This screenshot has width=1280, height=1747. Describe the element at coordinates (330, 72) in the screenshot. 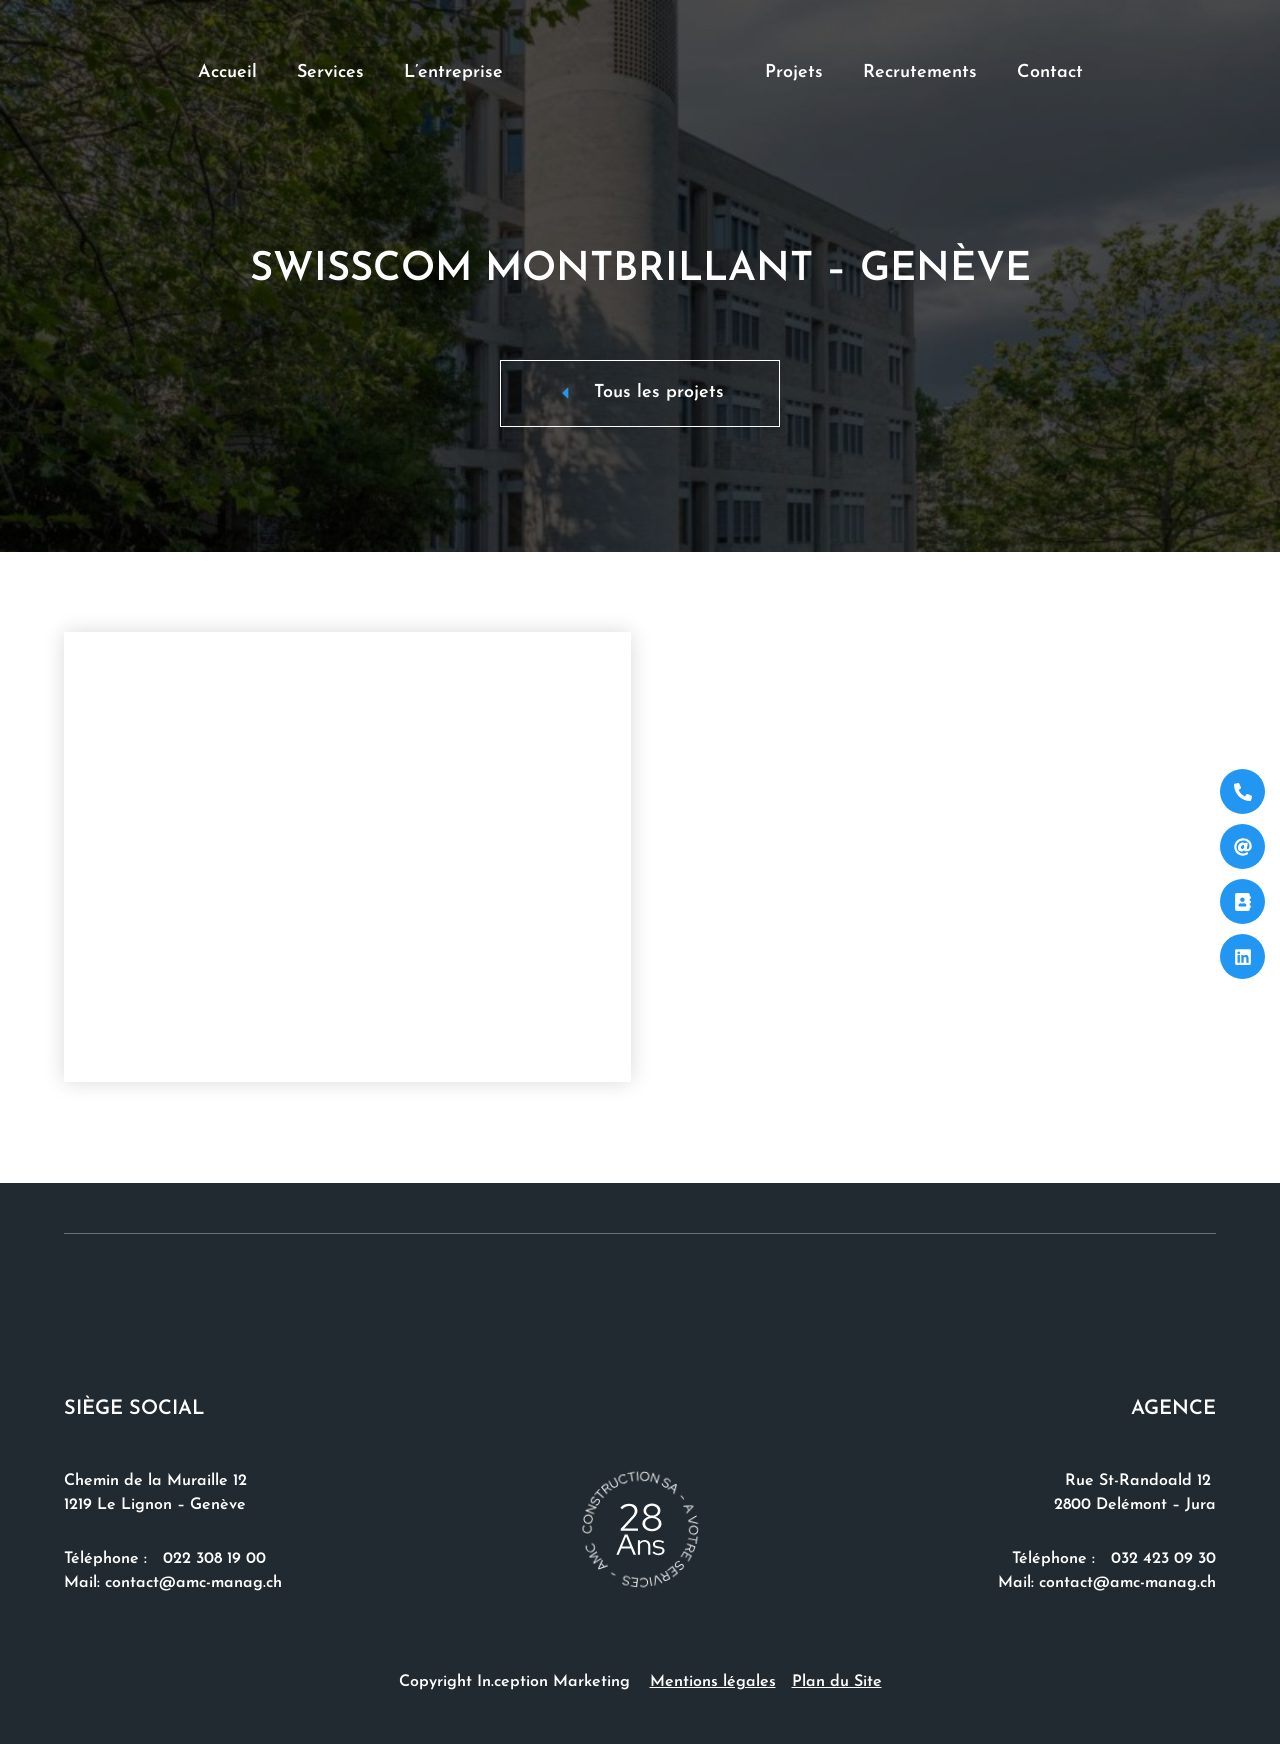

I see `Services` at that location.